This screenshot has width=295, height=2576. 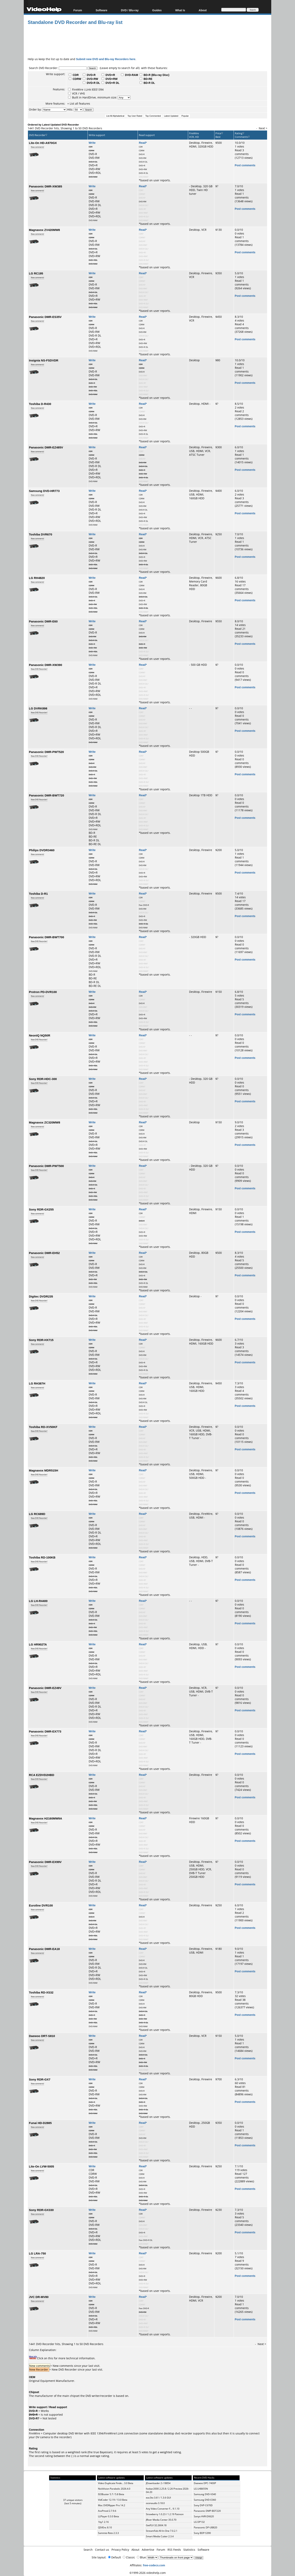 What do you see at coordinates (108, 2533) in the screenshot?
I see `Sammie-Roto 2.3.3` at bounding box center [108, 2533].